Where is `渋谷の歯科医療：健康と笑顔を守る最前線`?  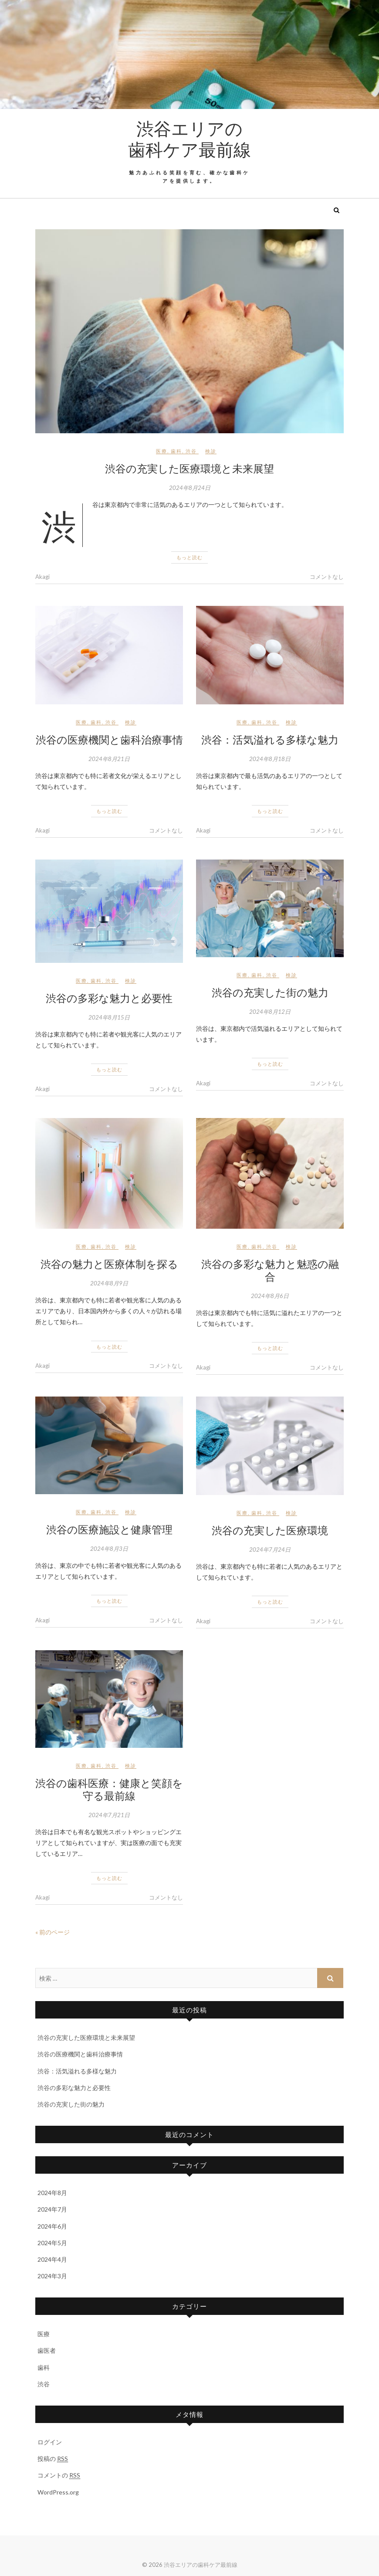
渋谷の歯科医療：健康と笑顔を守る最前線 is located at coordinates (109, 1789).